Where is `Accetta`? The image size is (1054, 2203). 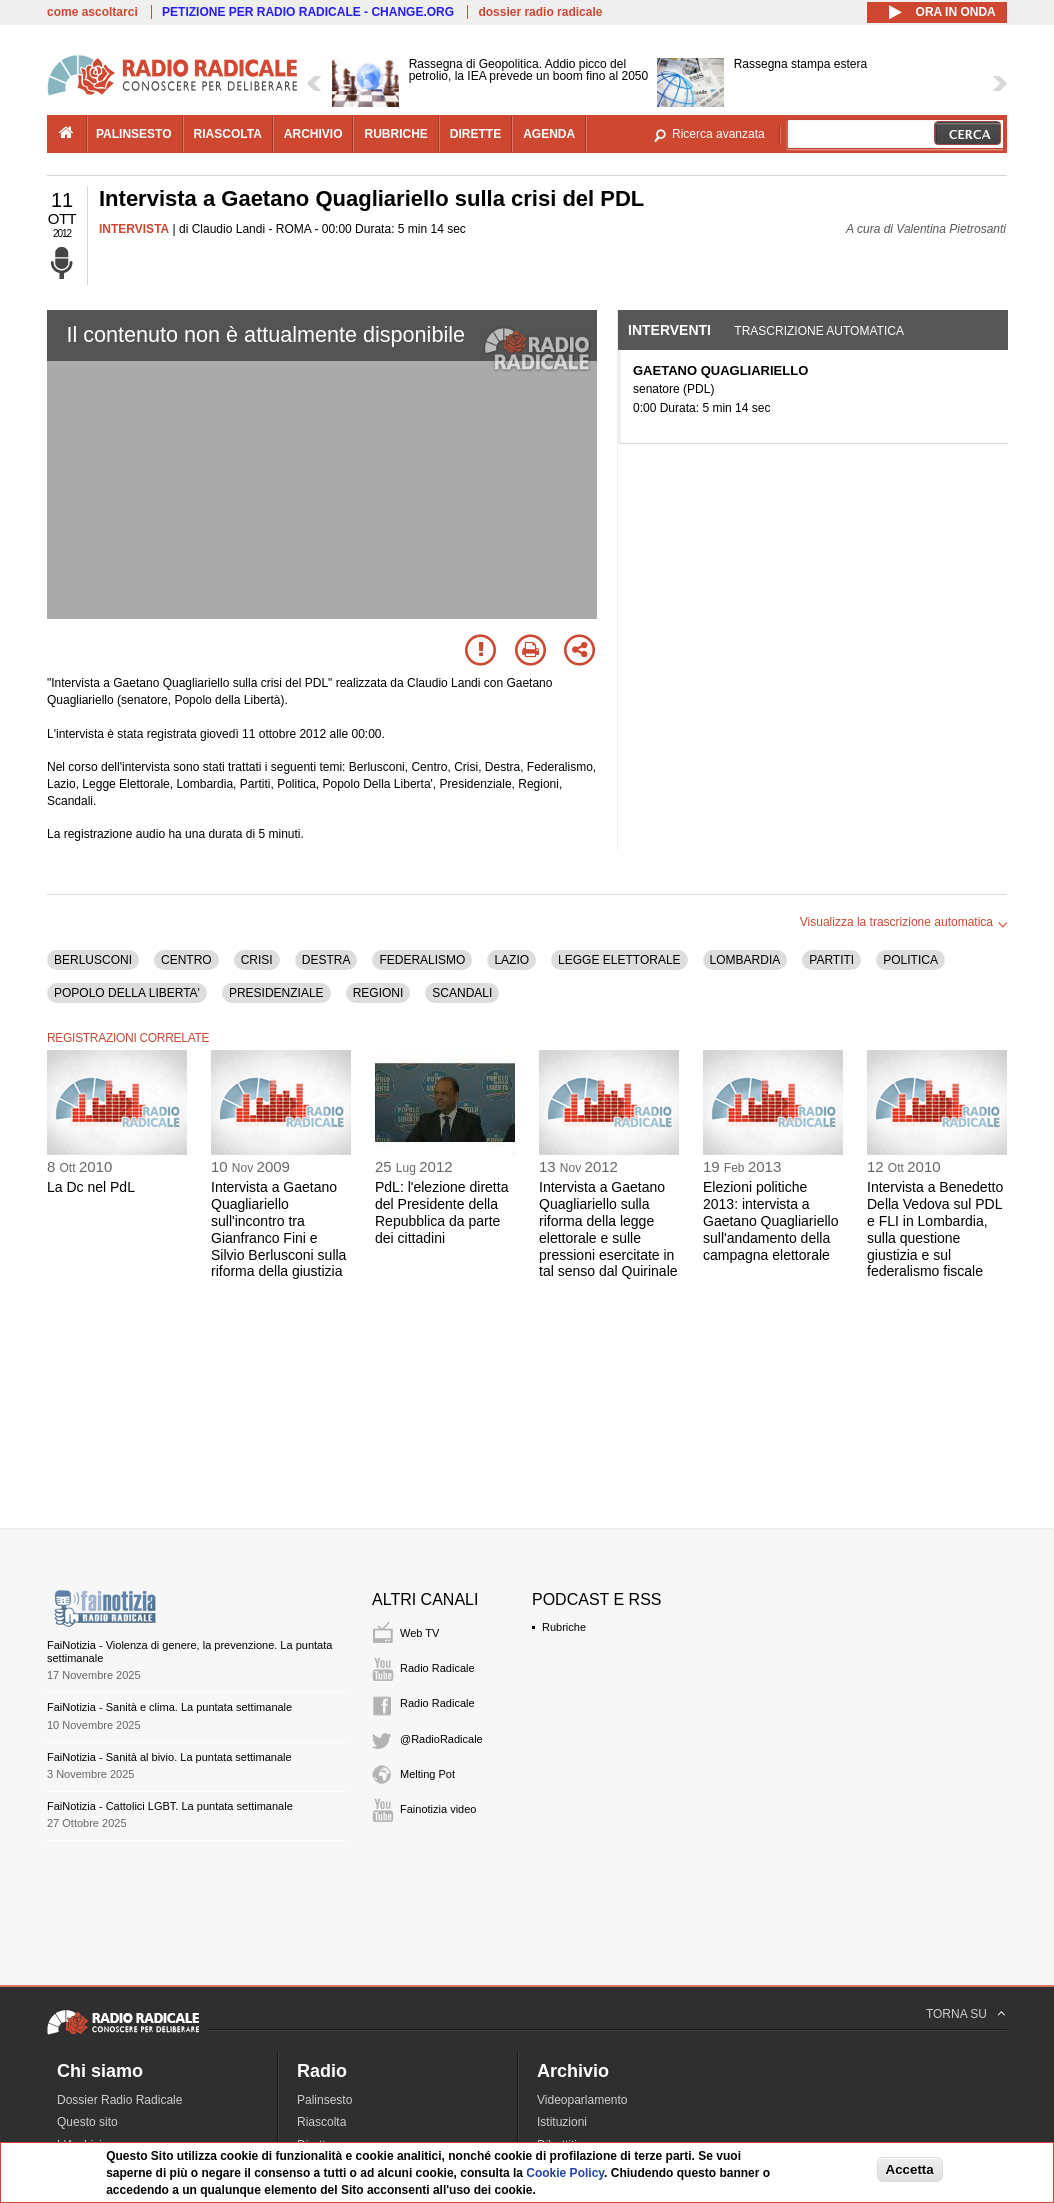
Accetta is located at coordinates (910, 2169).